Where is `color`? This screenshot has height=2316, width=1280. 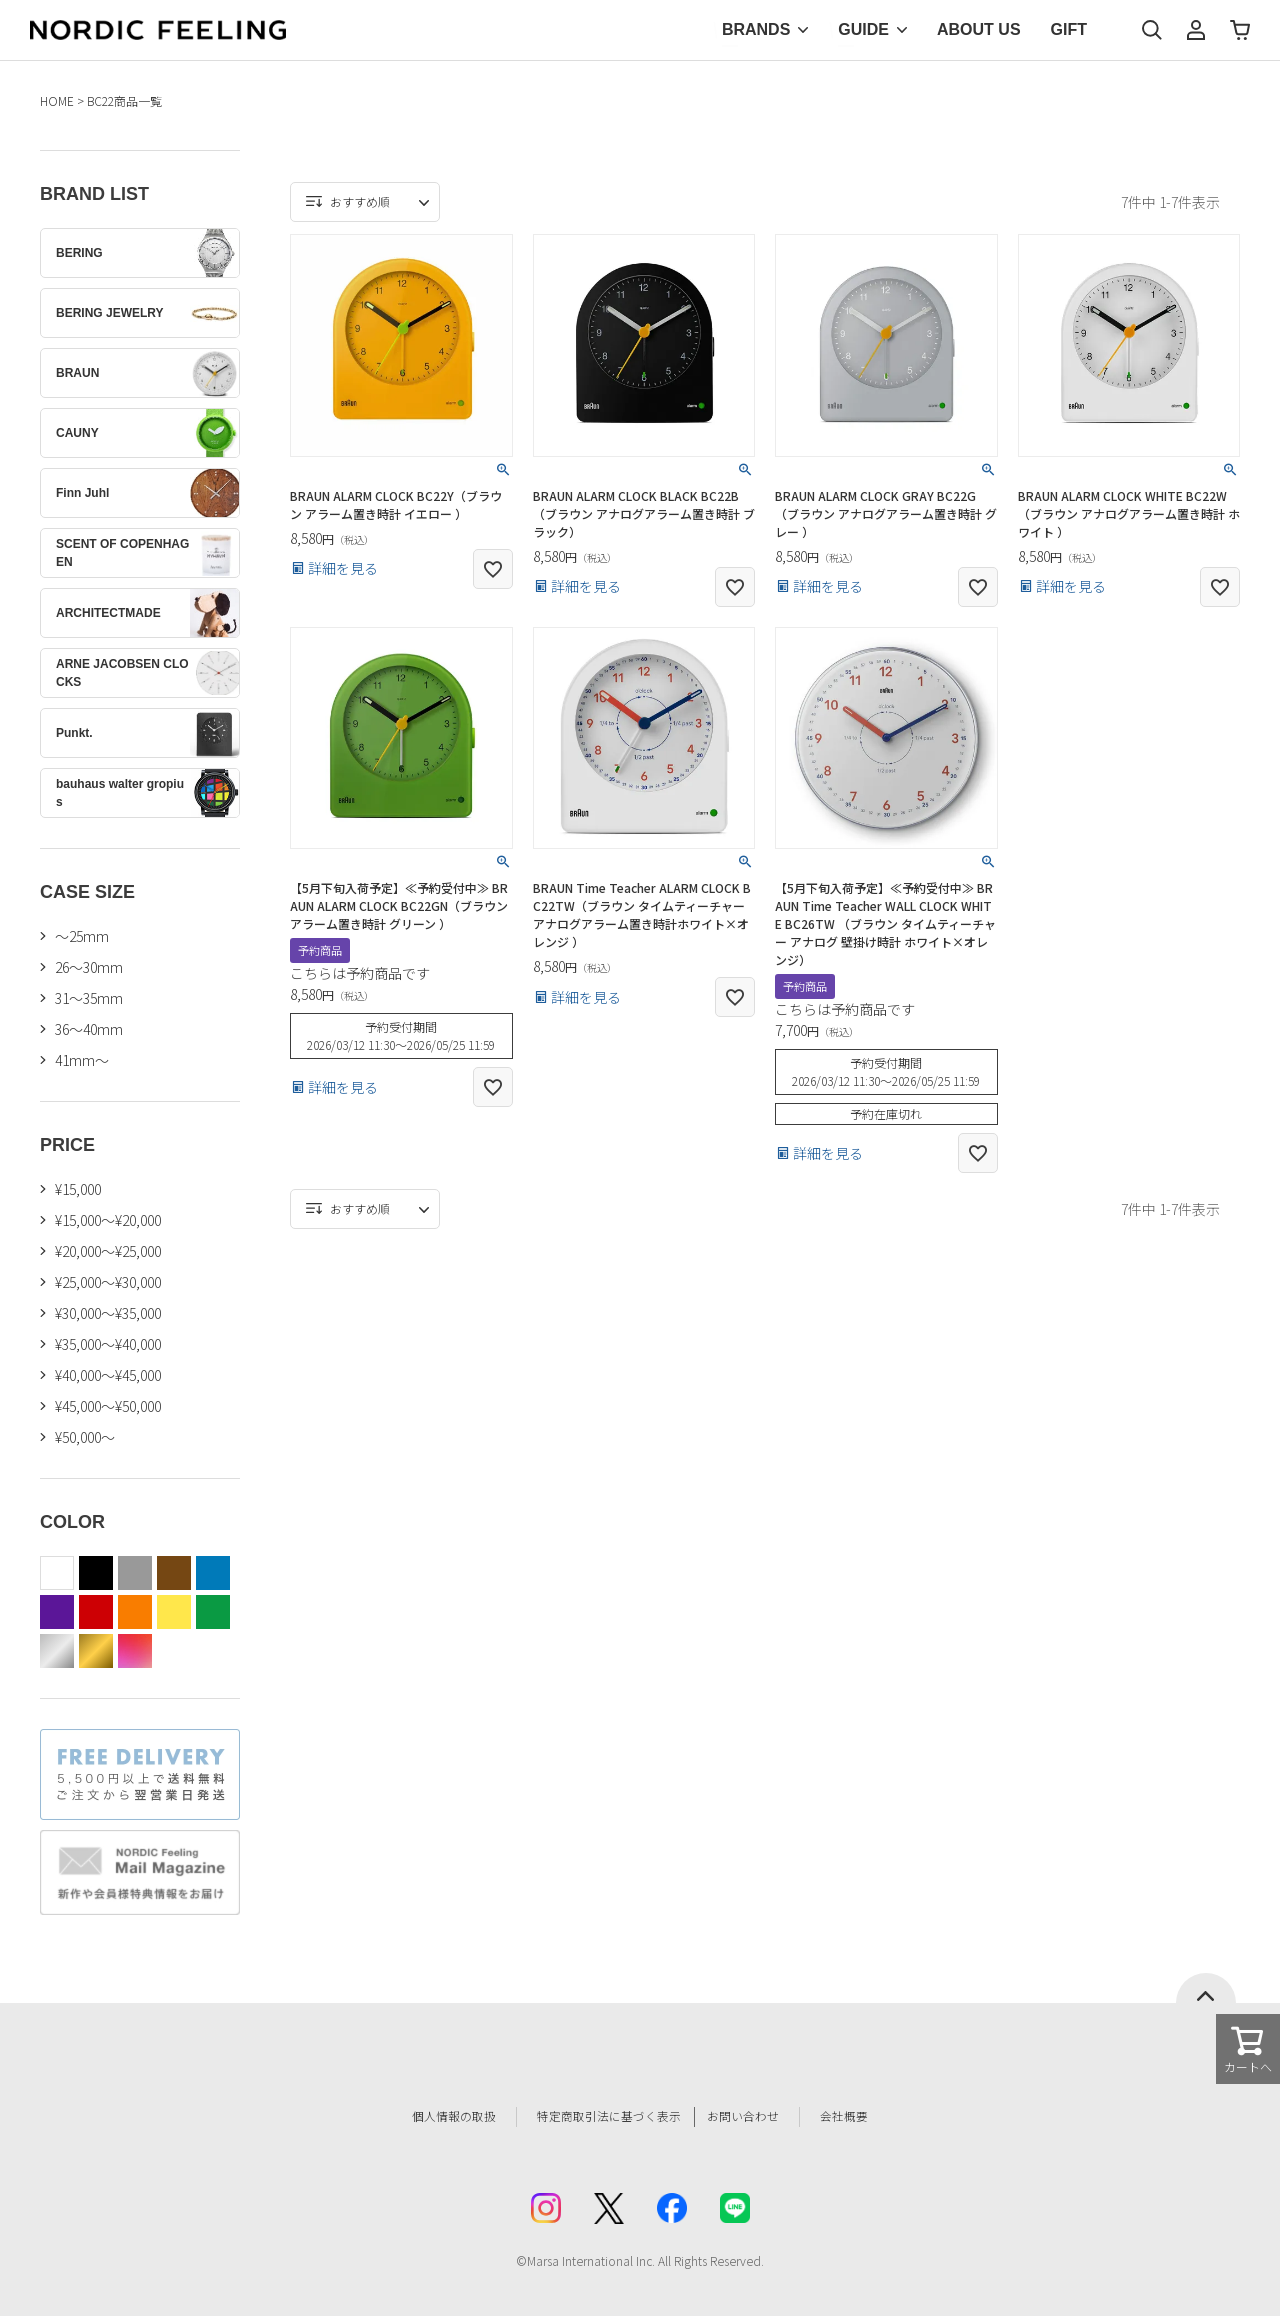 color is located at coordinates (135, 1651).